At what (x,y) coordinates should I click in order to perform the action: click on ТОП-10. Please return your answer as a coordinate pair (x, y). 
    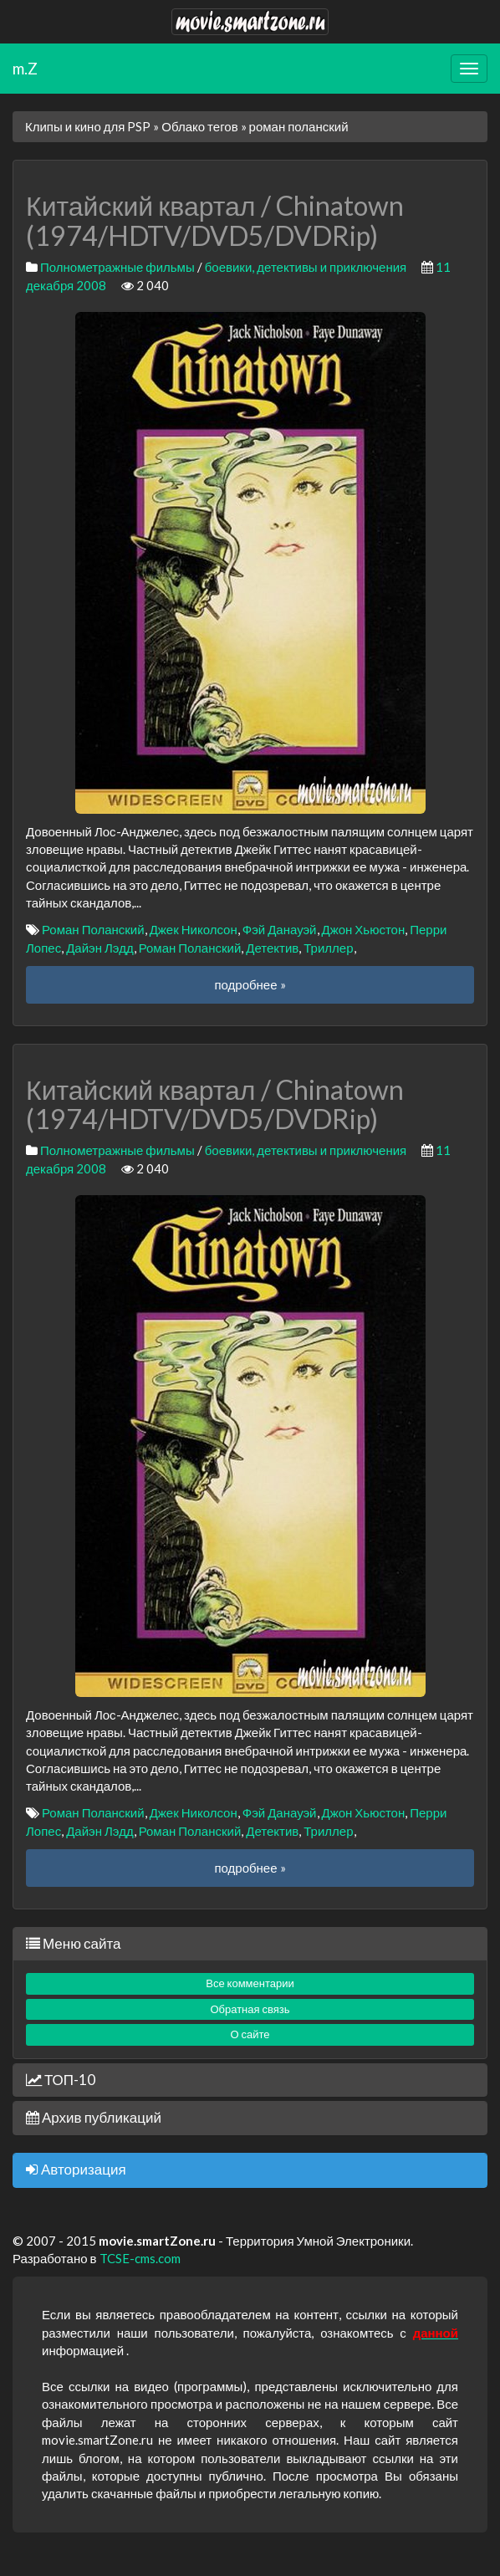
    Looking at the image, I should click on (60, 2079).